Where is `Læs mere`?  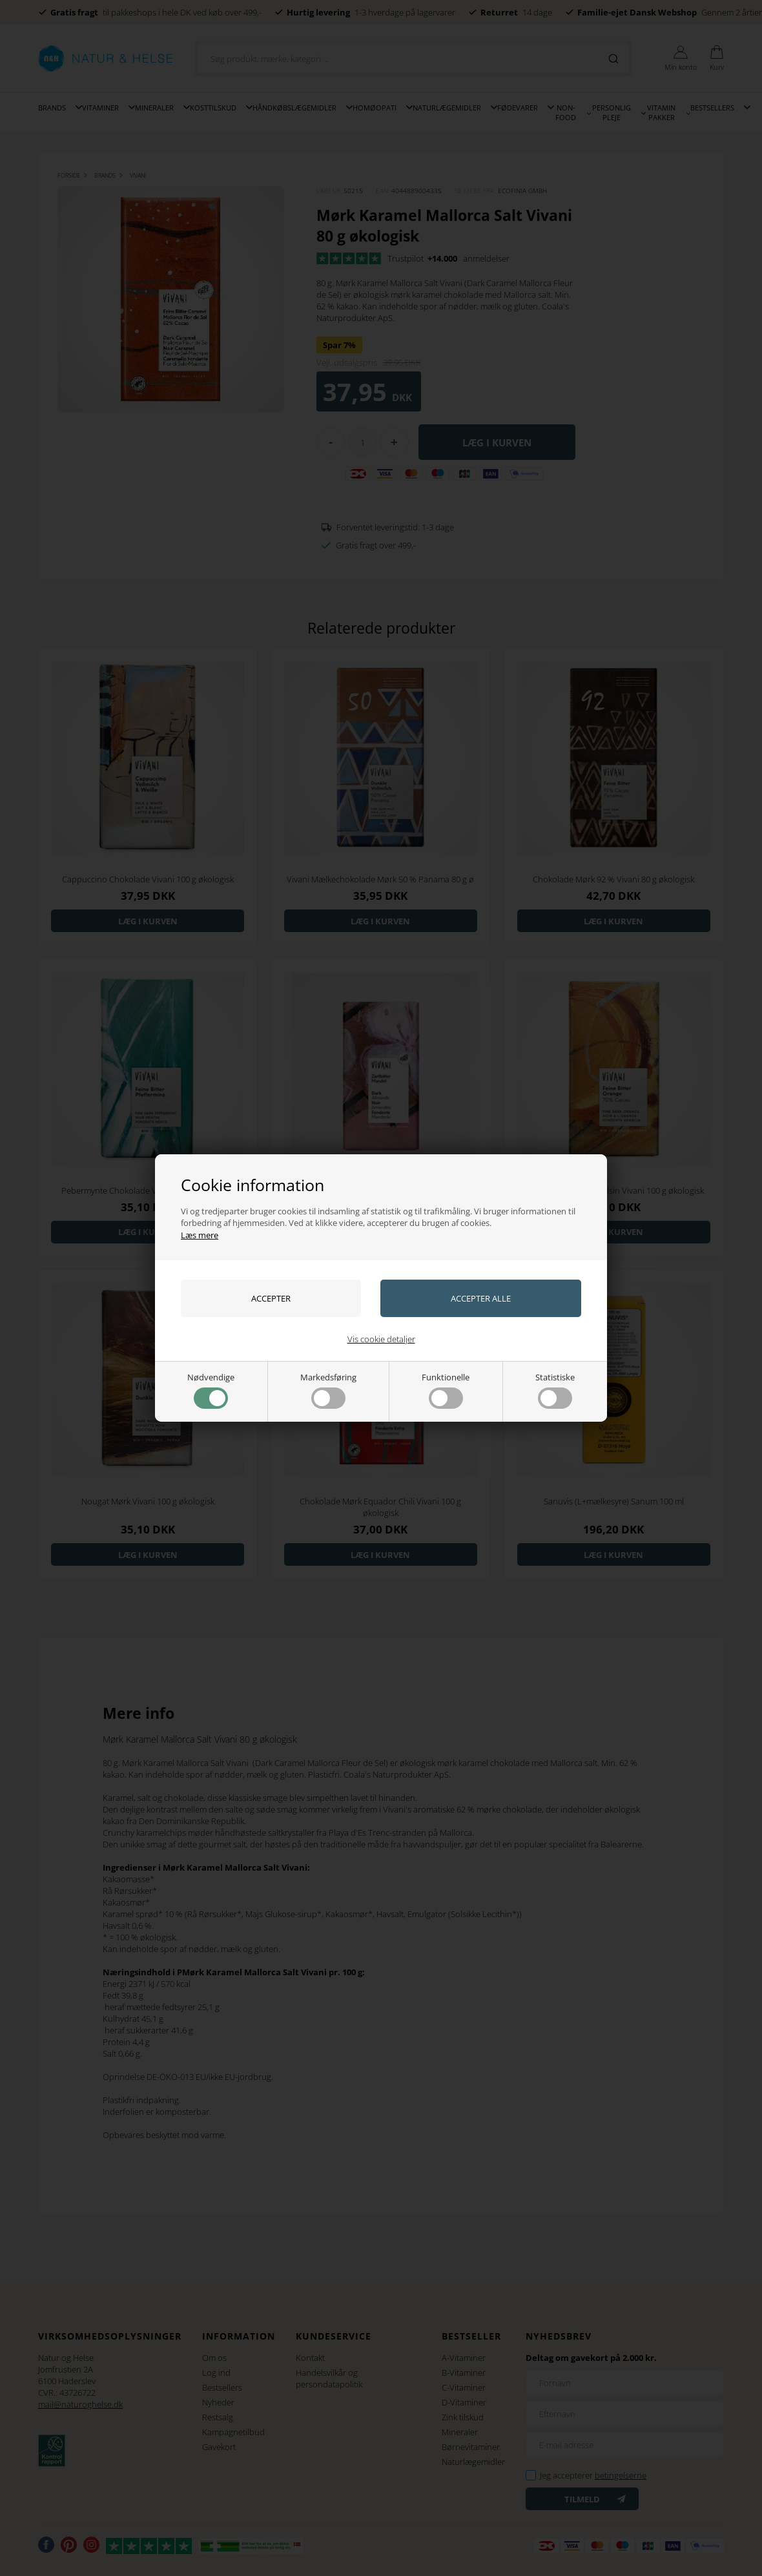 Læs mere is located at coordinates (199, 1235).